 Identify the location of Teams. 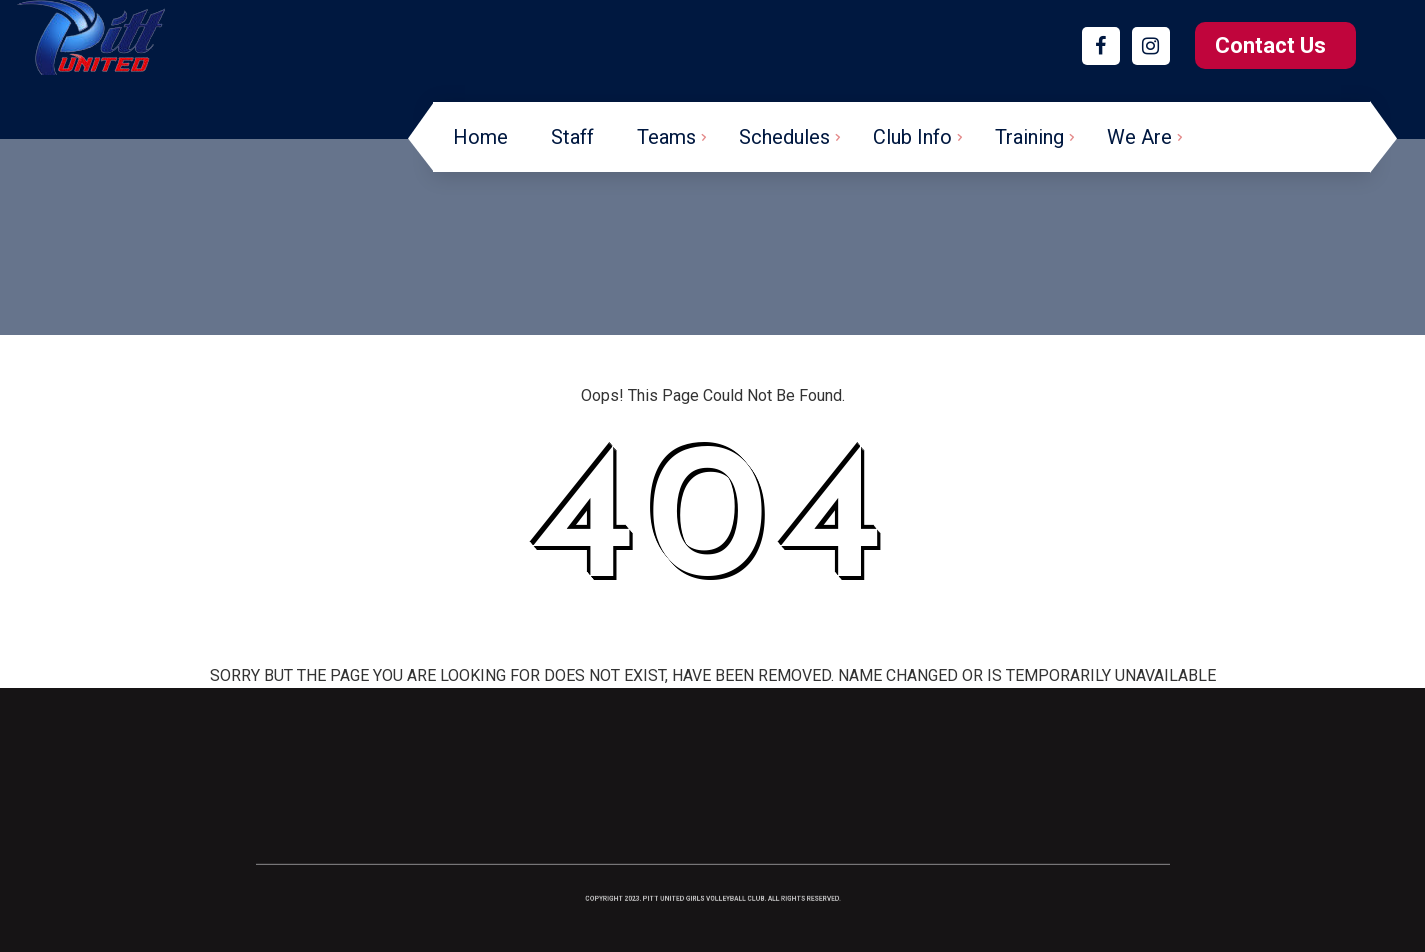
(666, 137).